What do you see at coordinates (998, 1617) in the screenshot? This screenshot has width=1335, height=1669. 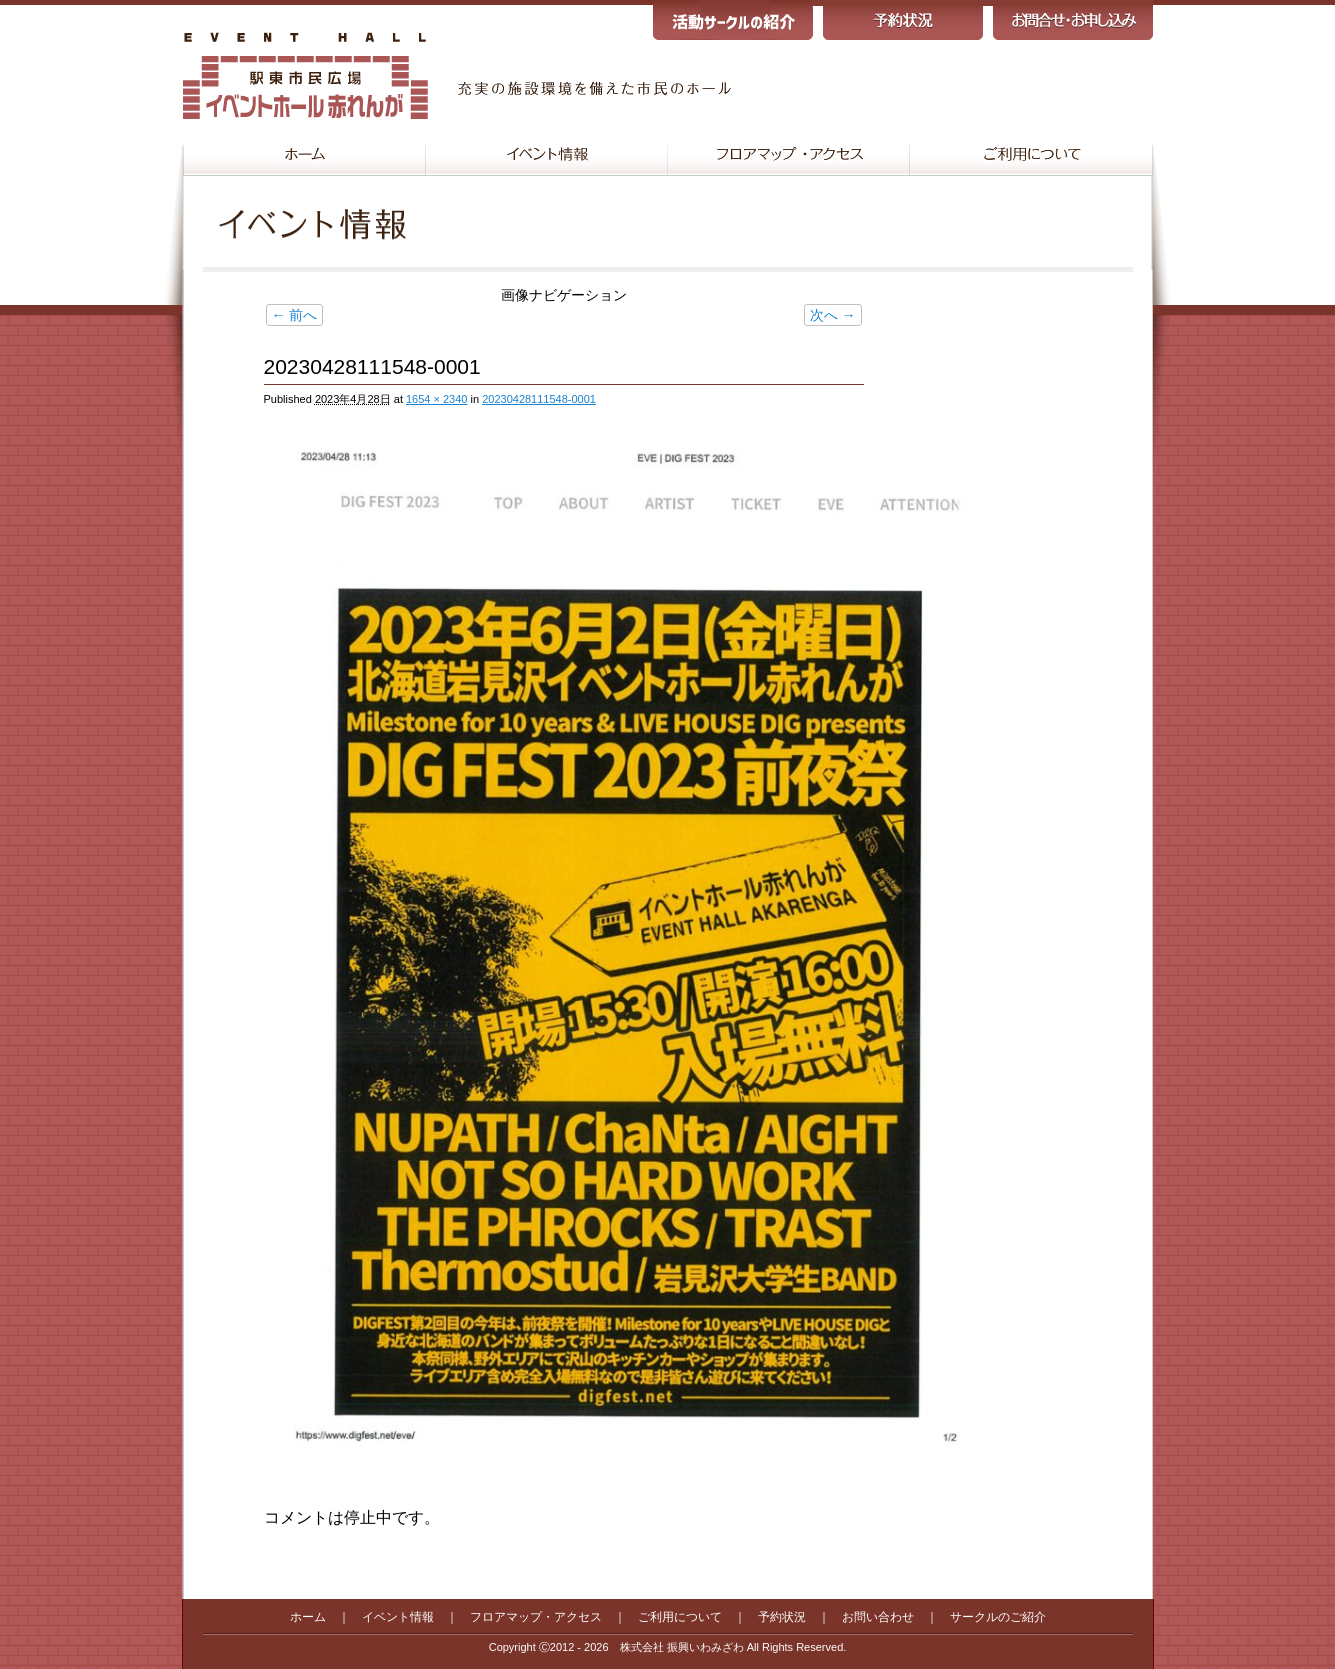 I see `サークルのご紹介` at bounding box center [998, 1617].